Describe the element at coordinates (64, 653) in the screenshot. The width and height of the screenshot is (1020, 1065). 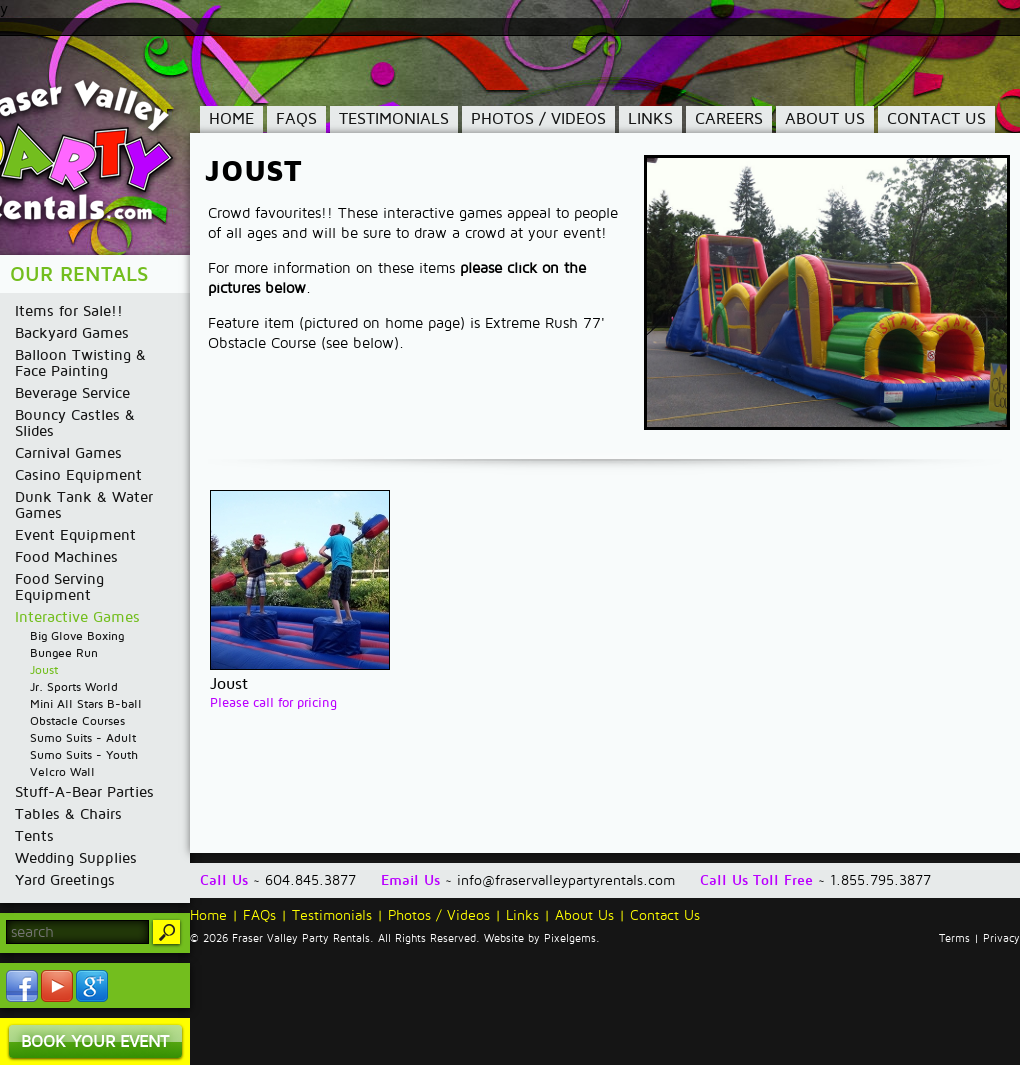
I see `Bungee Run` at that location.